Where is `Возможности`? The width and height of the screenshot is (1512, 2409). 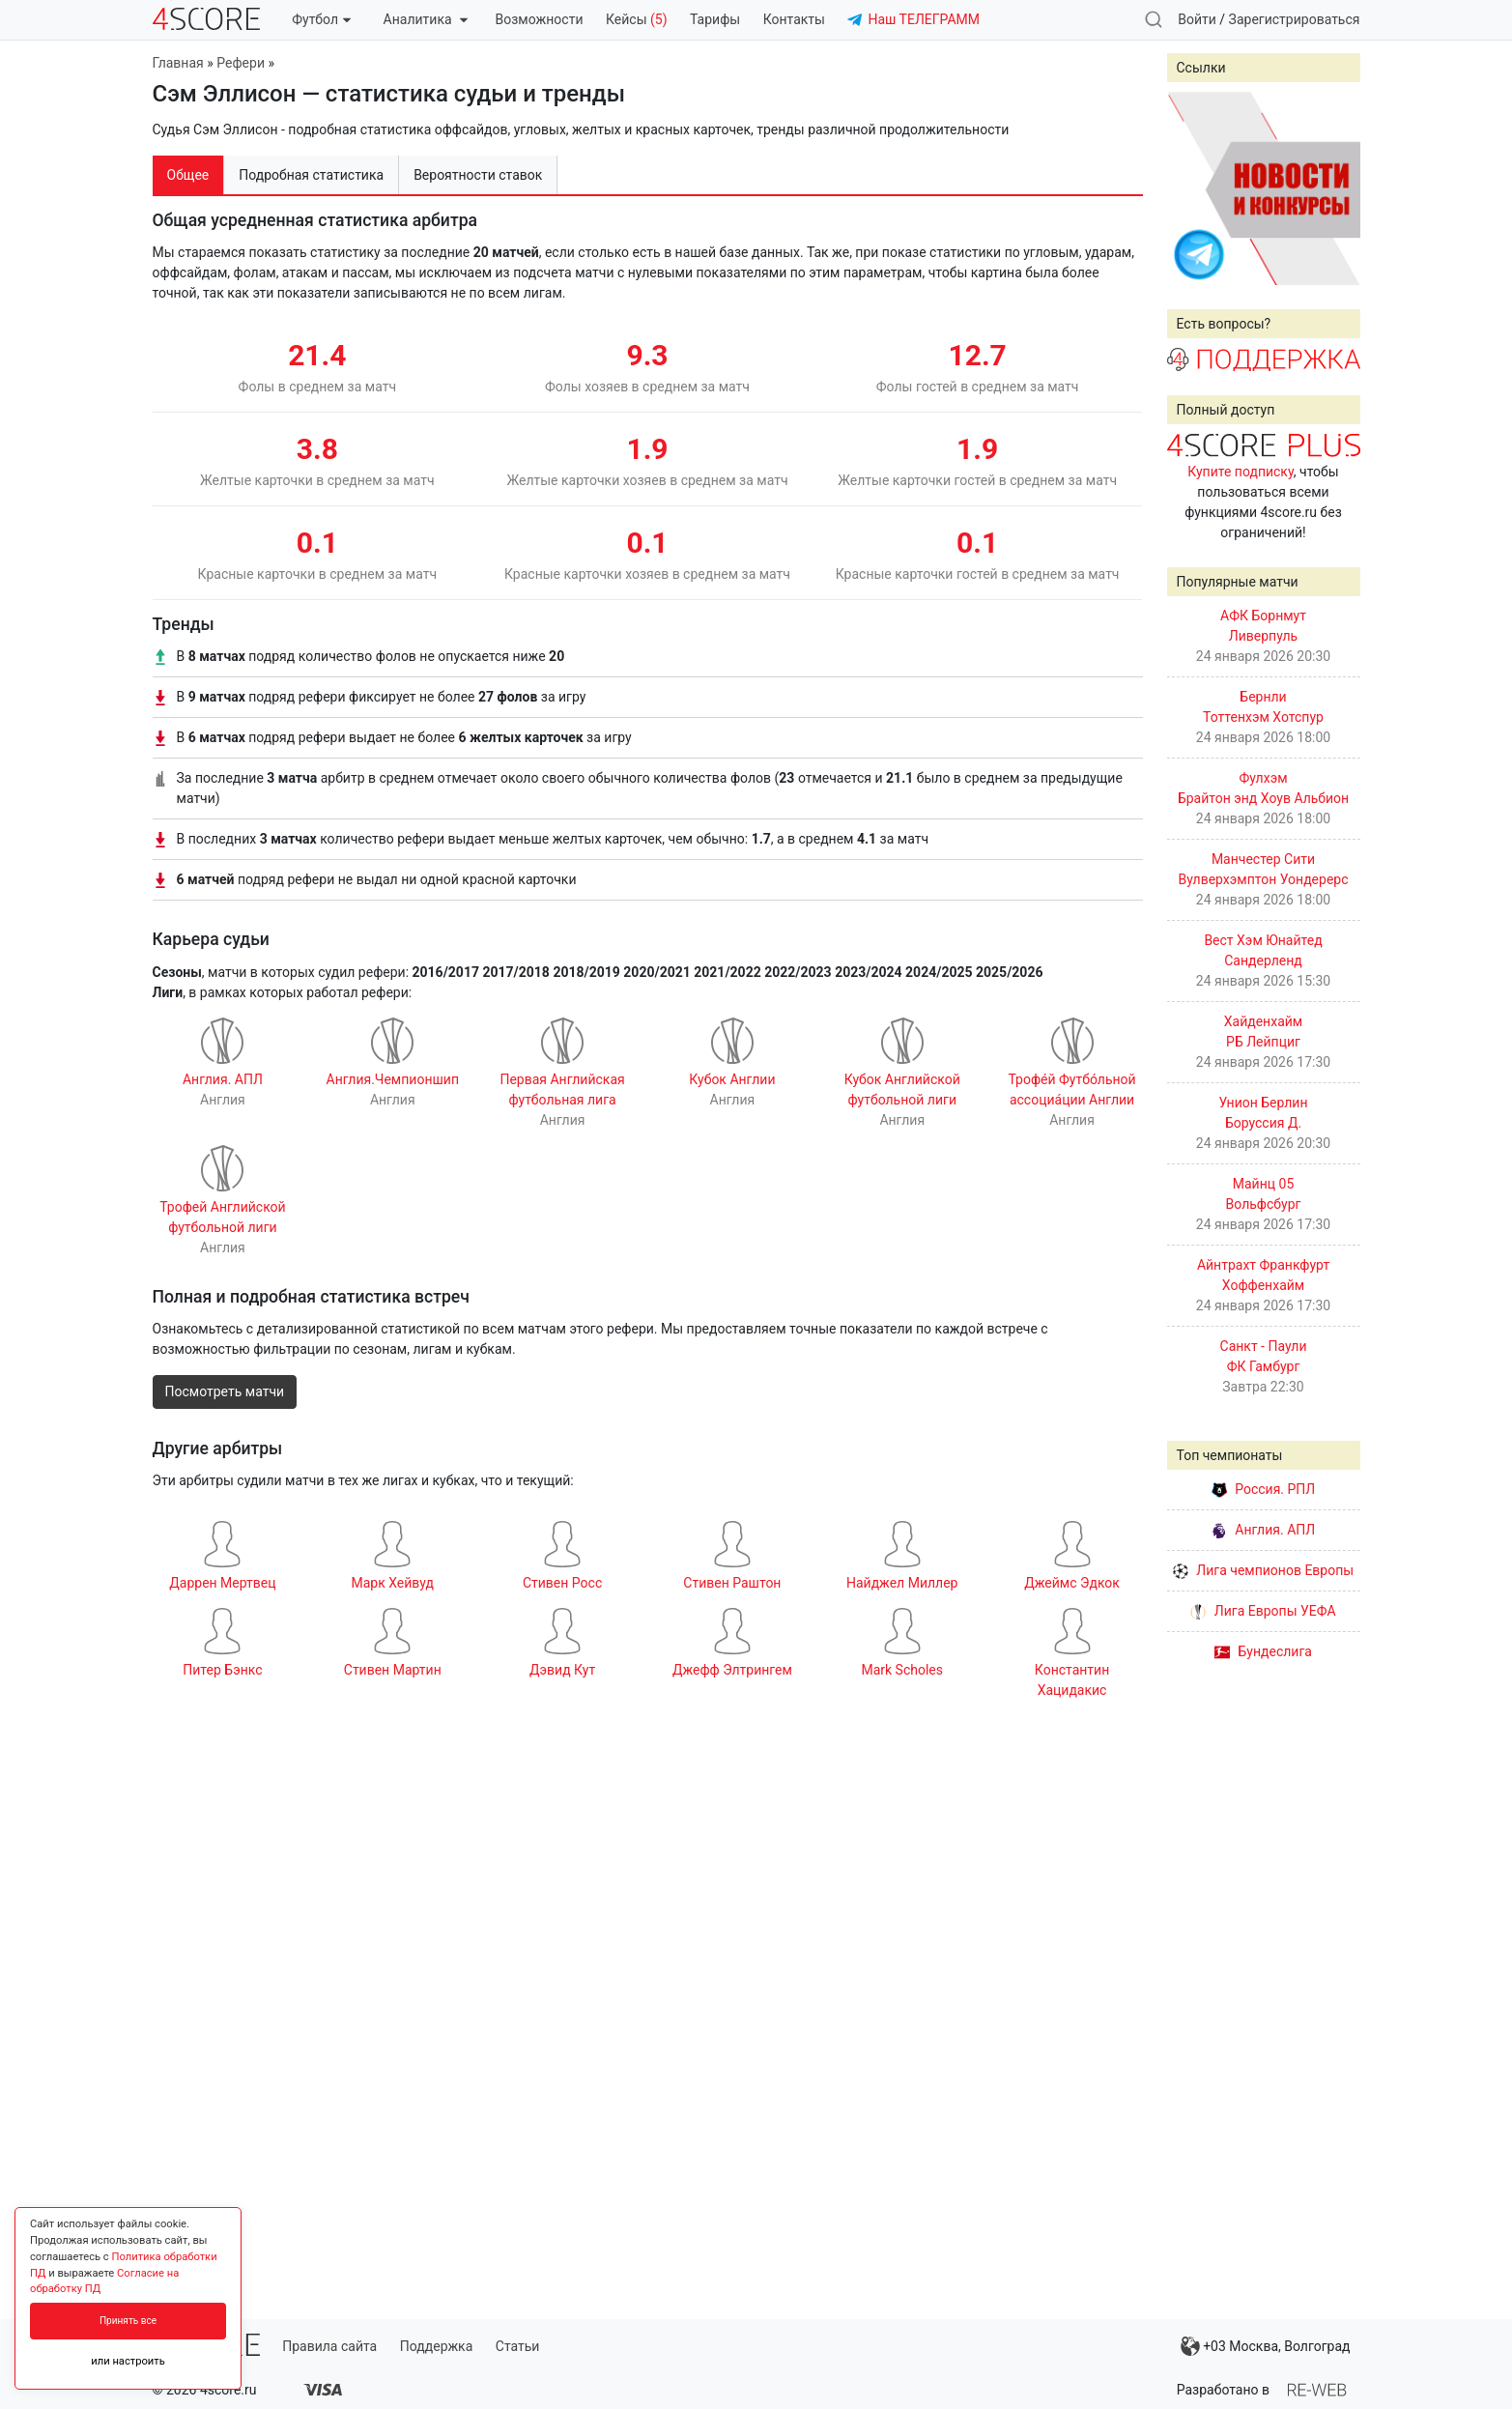 Возможности is located at coordinates (540, 19).